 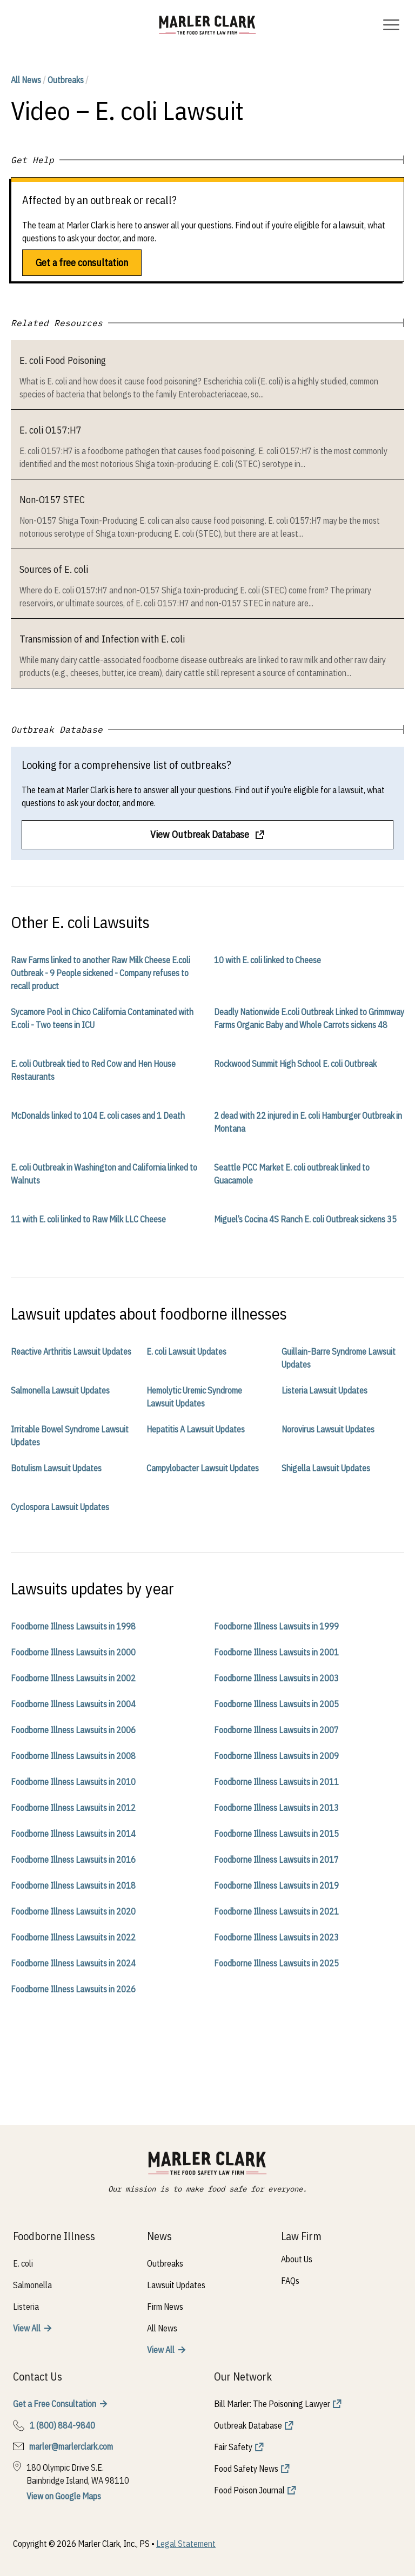 I want to click on Outbreaks, so click(x=66, y=80).